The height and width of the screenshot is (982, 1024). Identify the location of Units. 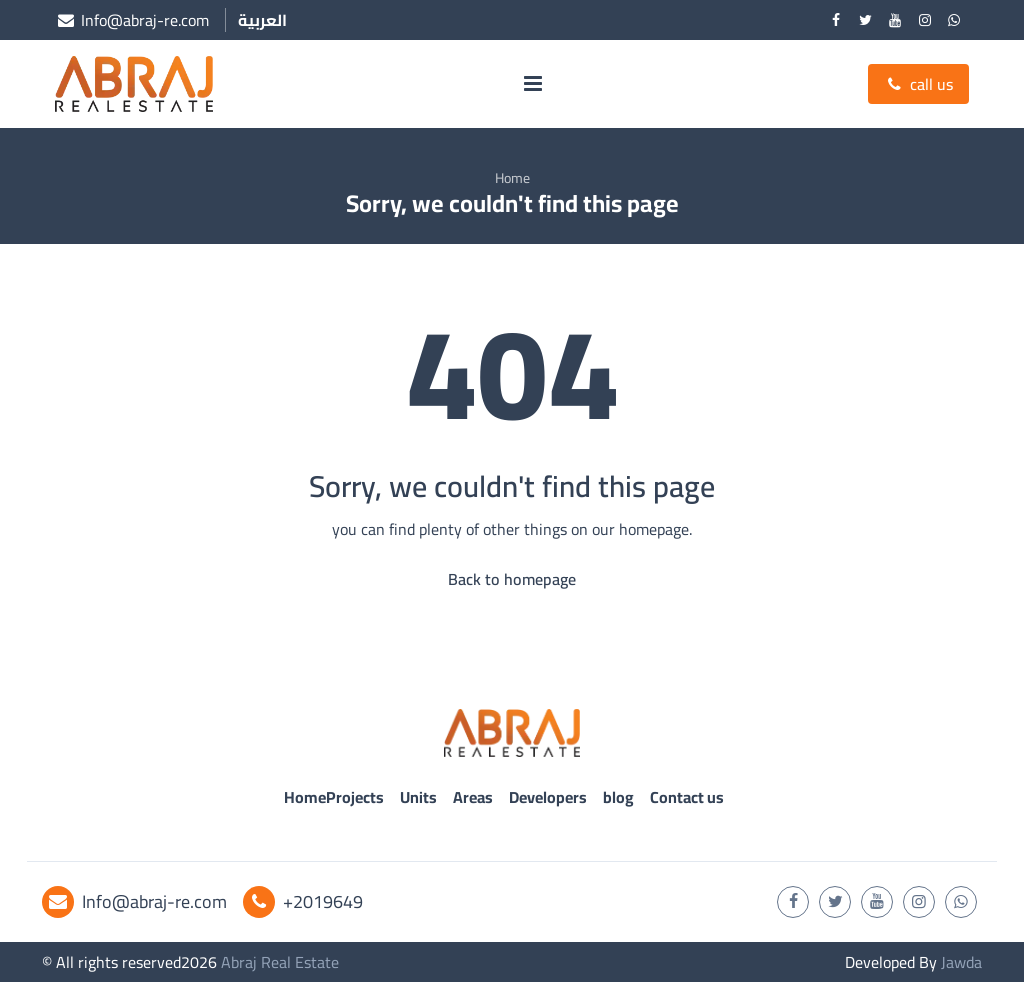
(418, 797).